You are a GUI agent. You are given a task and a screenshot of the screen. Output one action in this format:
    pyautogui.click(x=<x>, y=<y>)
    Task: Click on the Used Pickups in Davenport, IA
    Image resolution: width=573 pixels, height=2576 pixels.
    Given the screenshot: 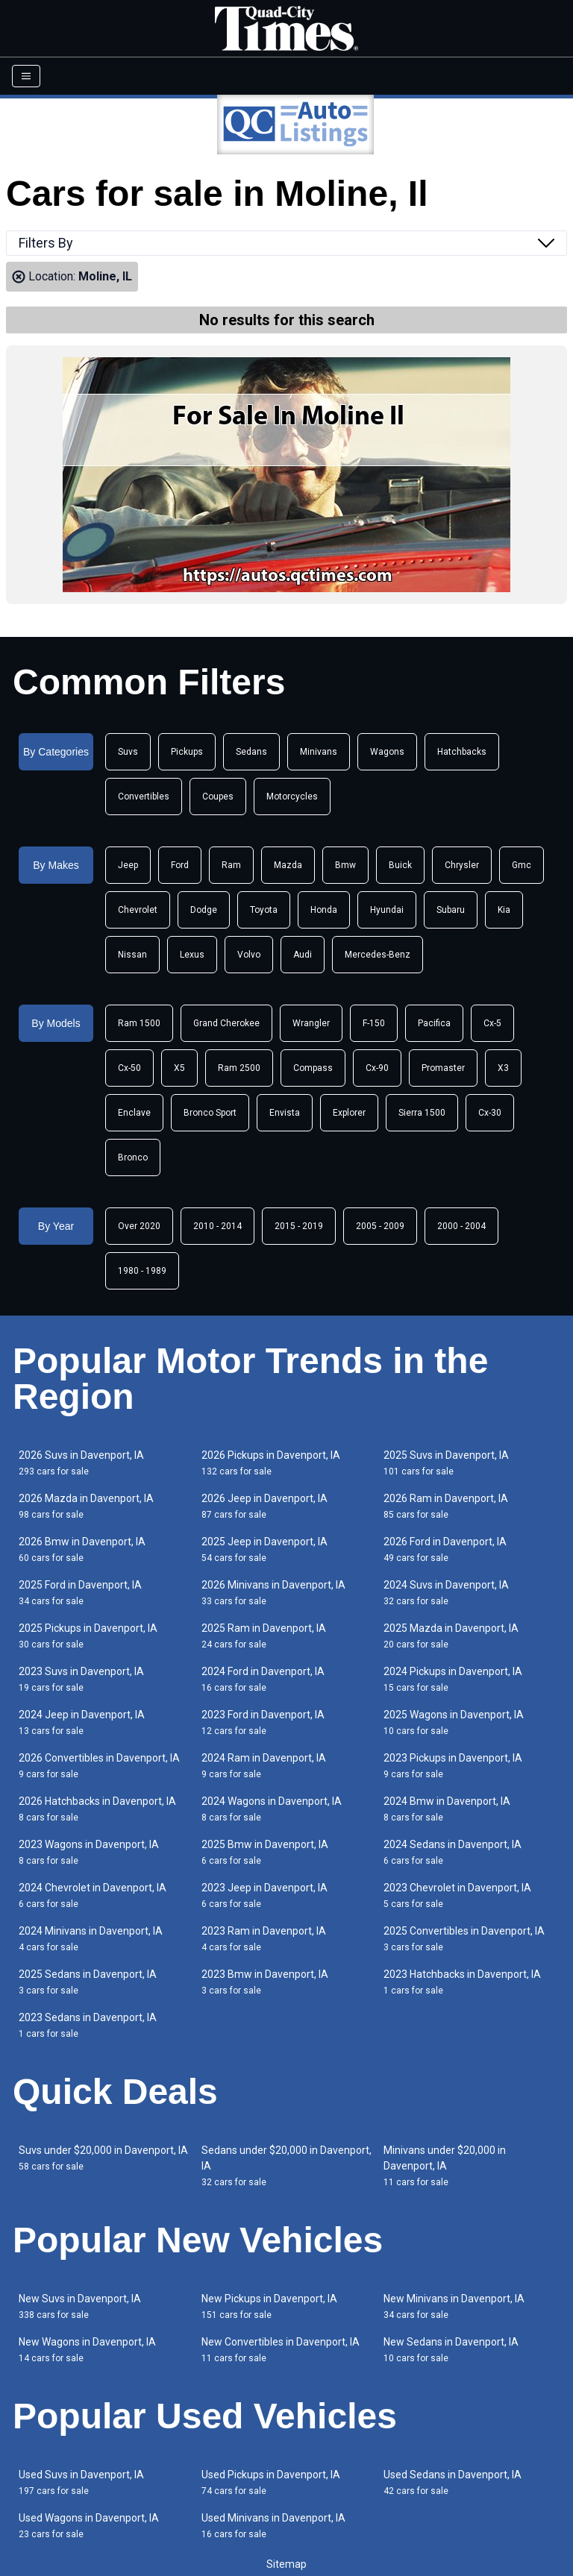 What is the action you would take?
    pyautogui.click(x=270, y=2482)
    